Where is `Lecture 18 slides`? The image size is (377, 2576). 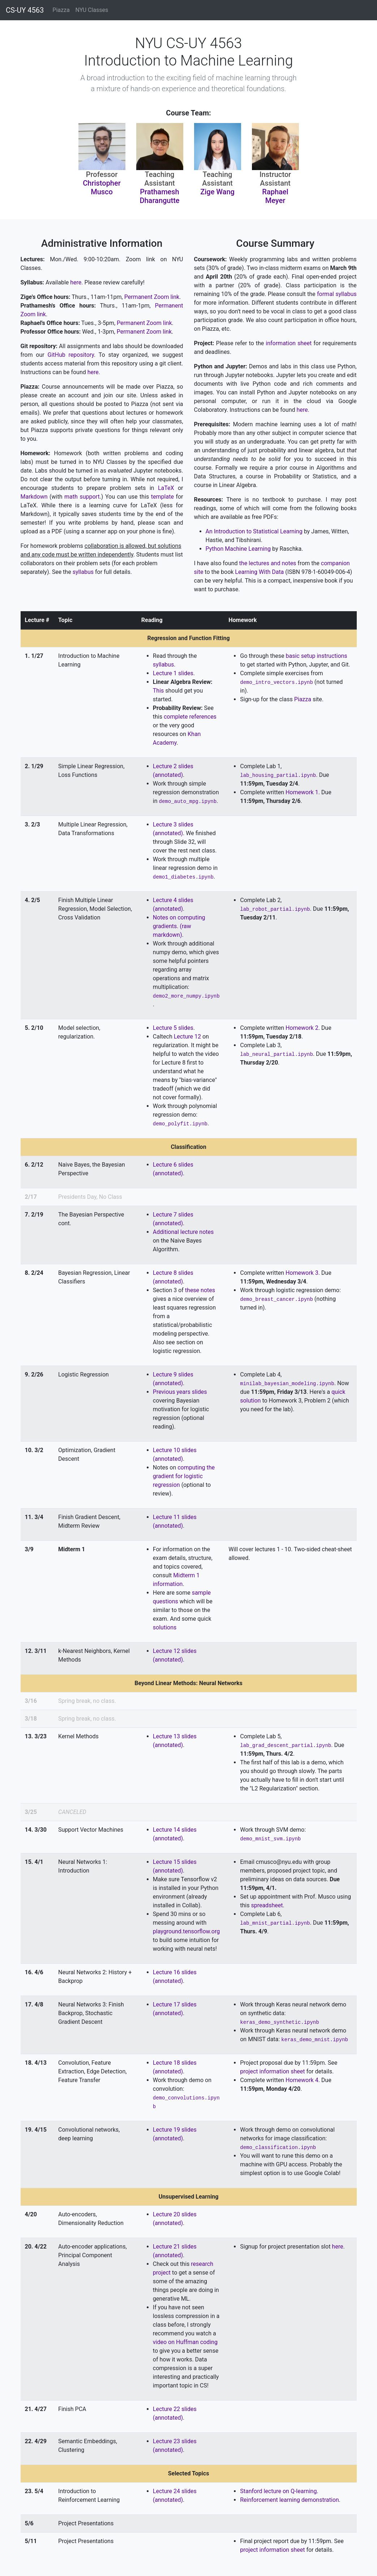
Lecture 18 slides is located at coordinates (175, 2062).